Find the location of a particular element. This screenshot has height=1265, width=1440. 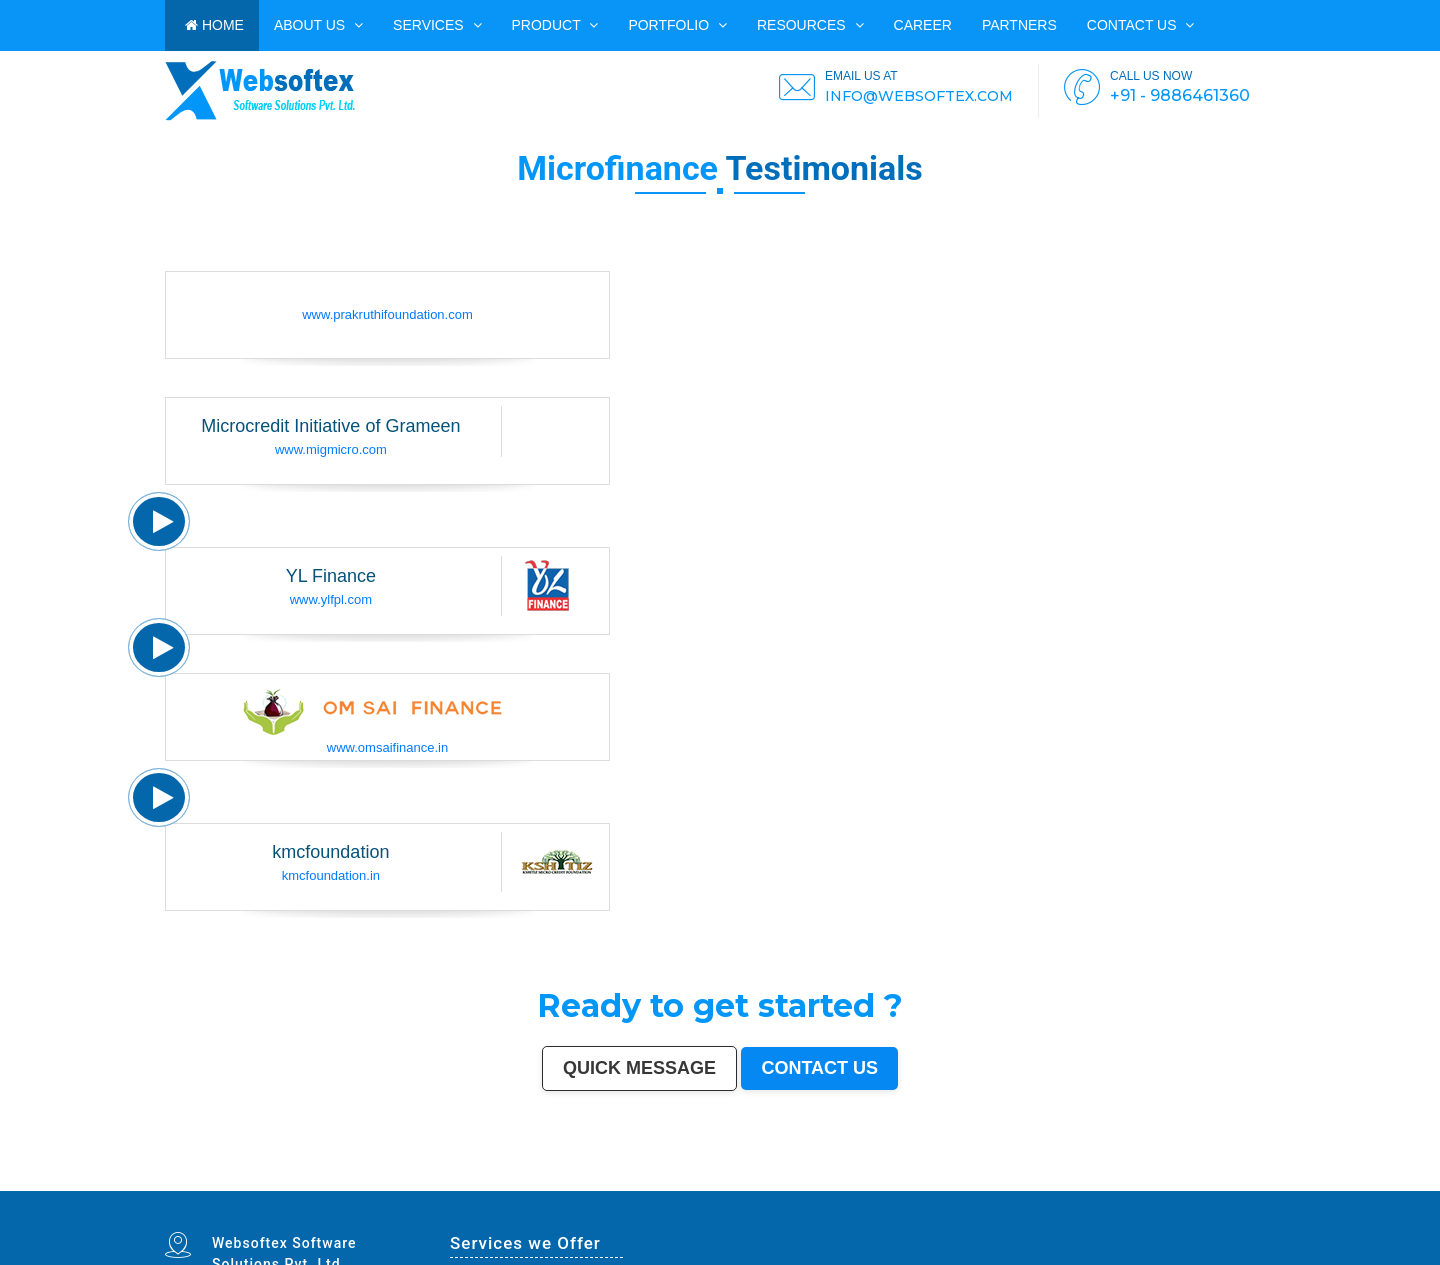

Kulti is located at coordinates (1162, 1184).